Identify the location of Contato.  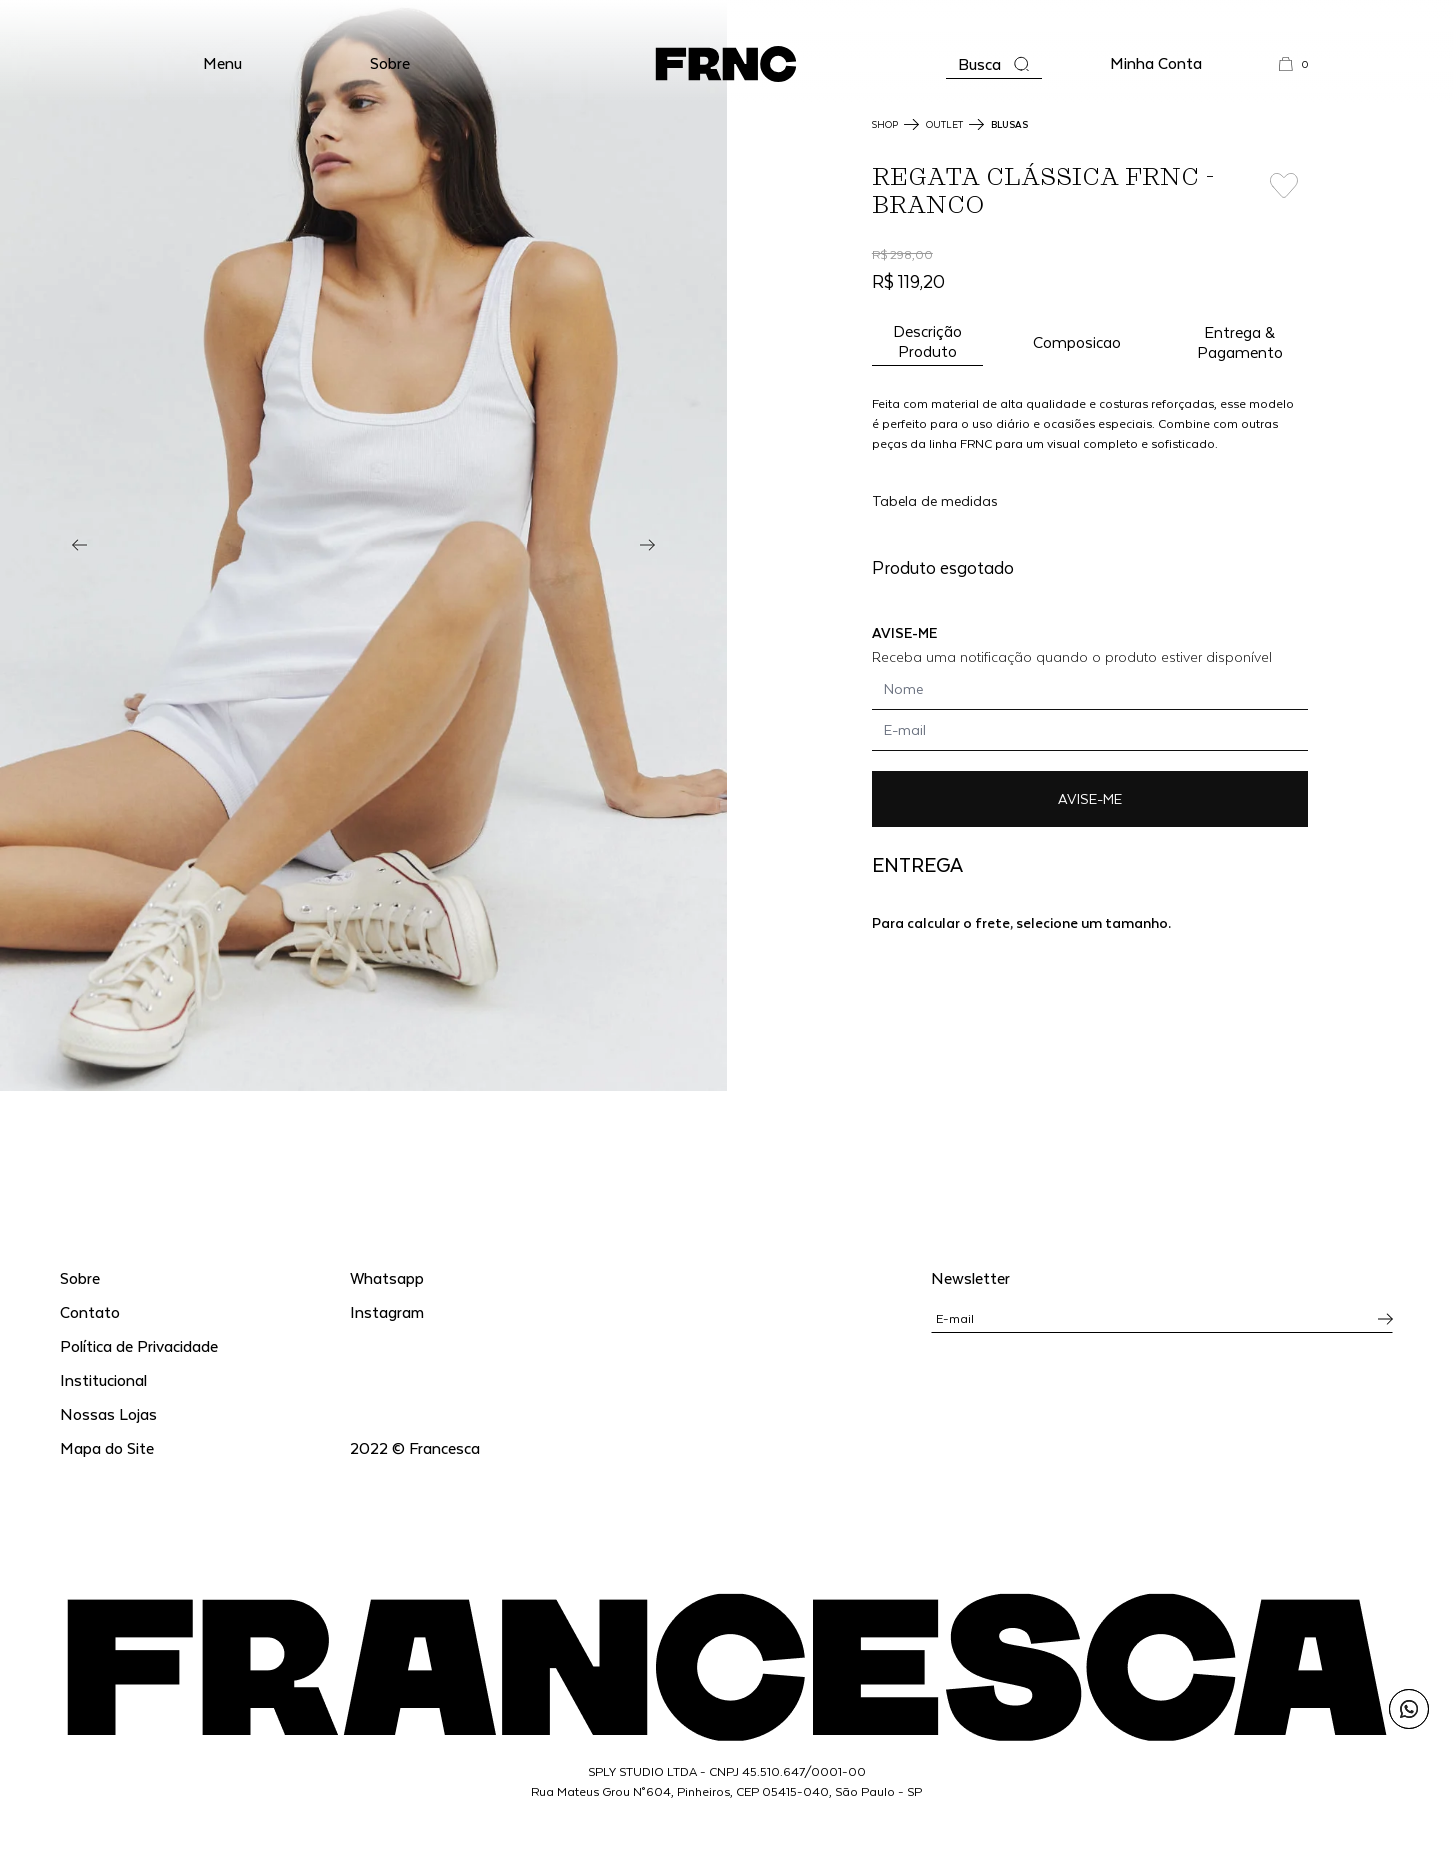
(90, 1311).